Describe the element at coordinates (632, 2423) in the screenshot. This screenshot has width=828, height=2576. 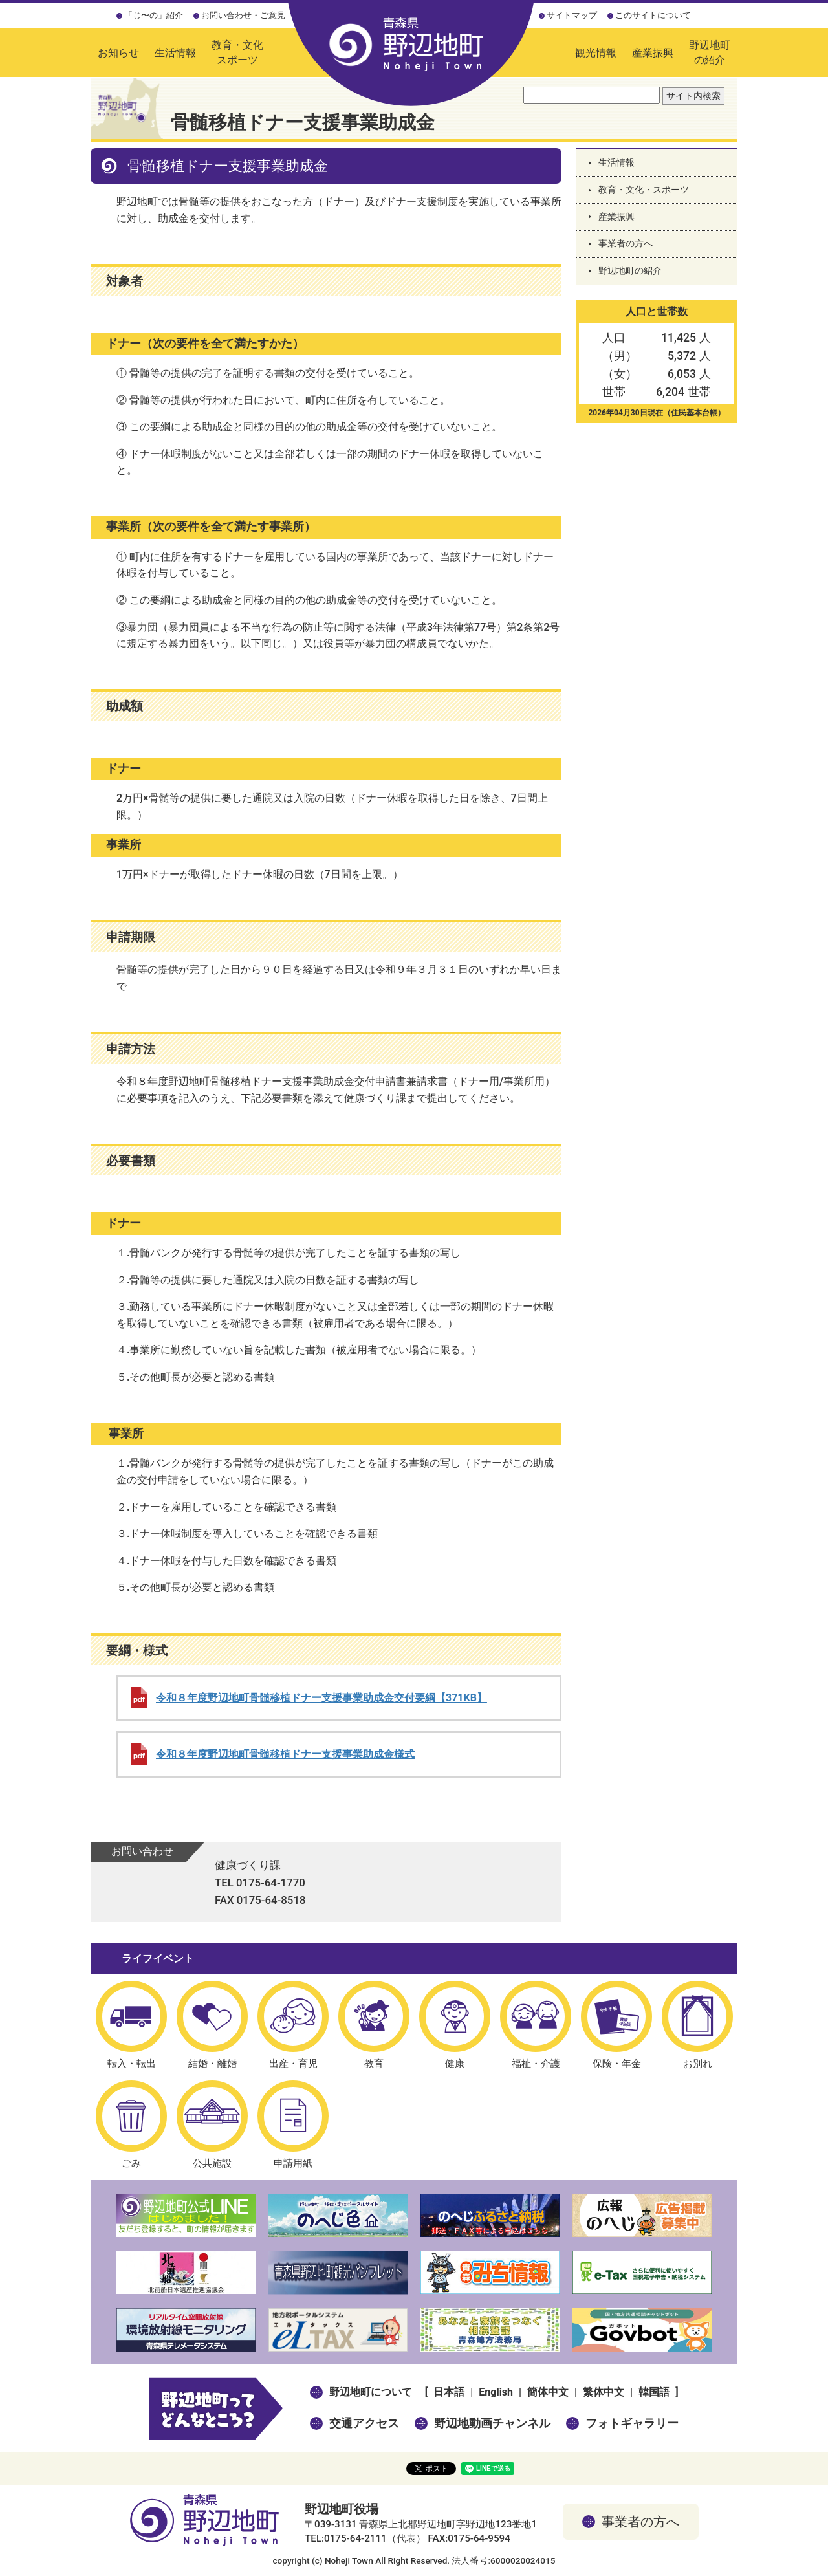
I see `フォトギャラリー` at that location.